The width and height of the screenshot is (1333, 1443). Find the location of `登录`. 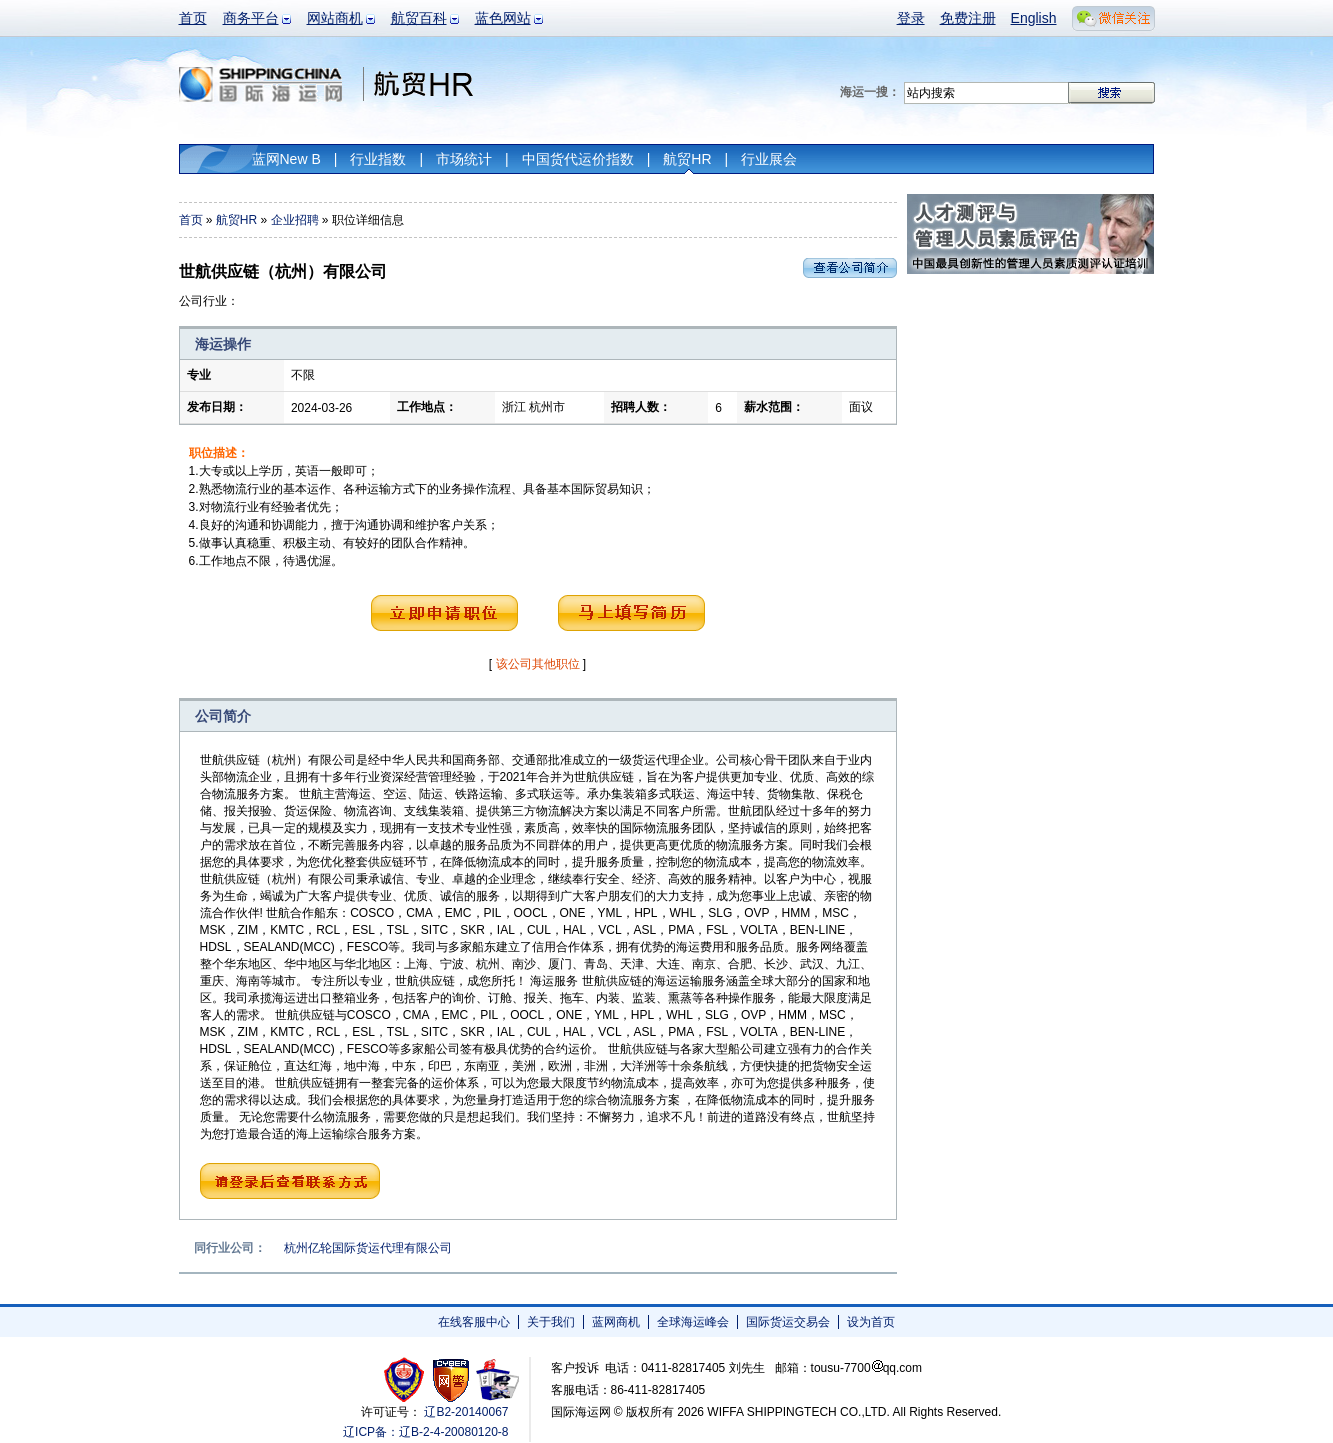

登录 is located at coordinates (911, 18).